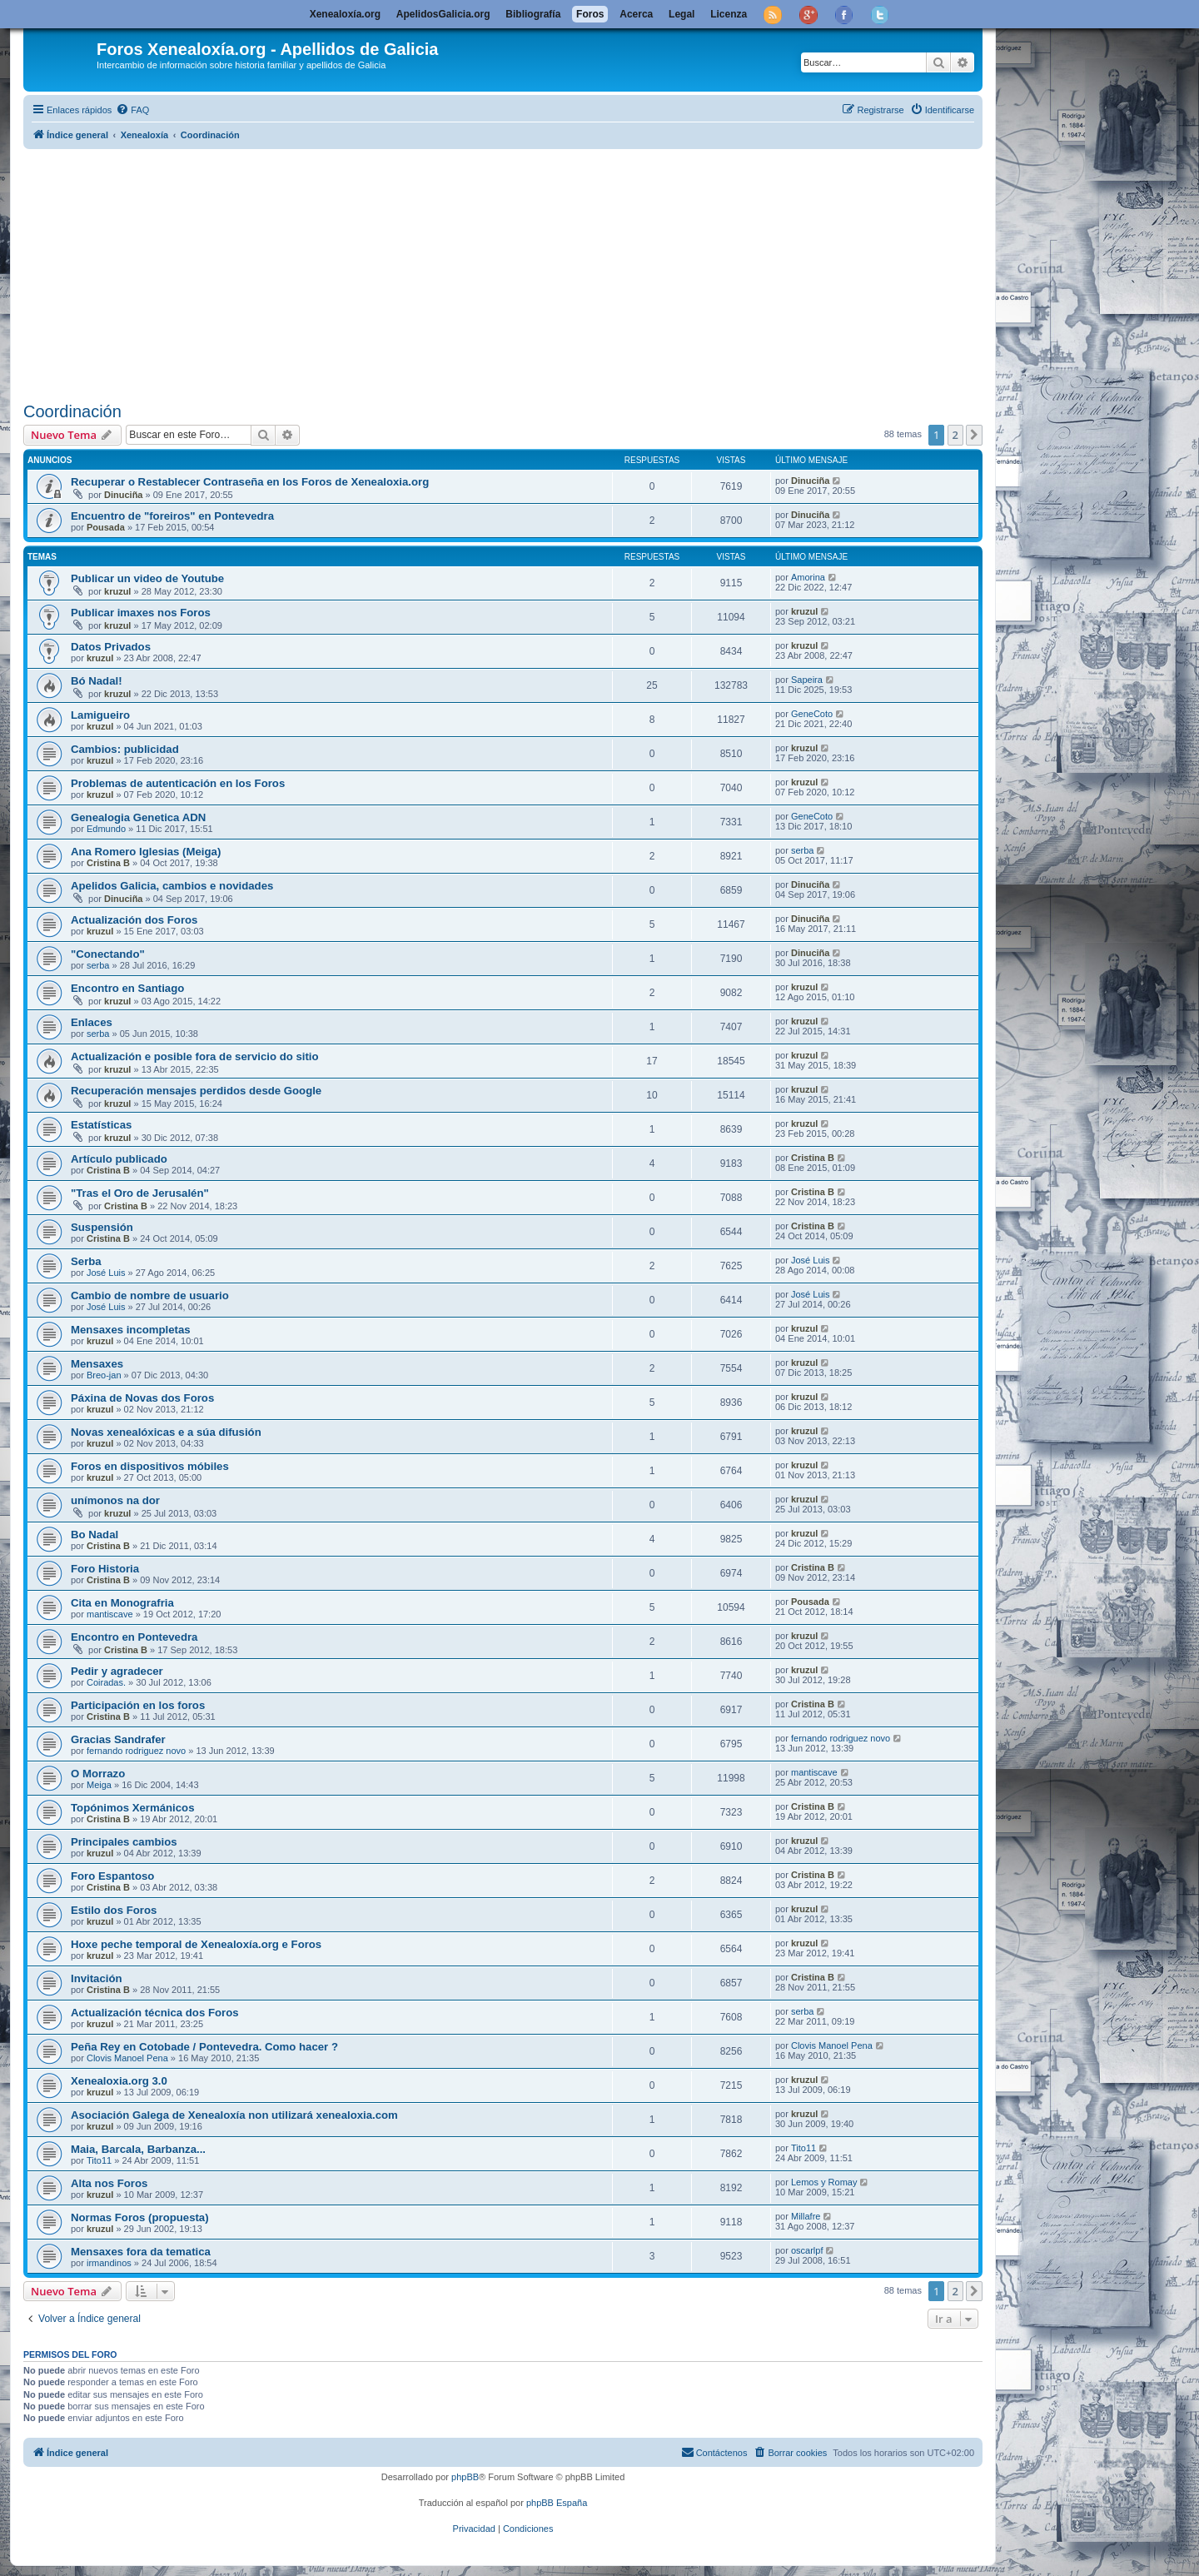  Describe the element at coordinates (443, 14) in the screenshot. I see `ApelidosGalicia.org` at that location.